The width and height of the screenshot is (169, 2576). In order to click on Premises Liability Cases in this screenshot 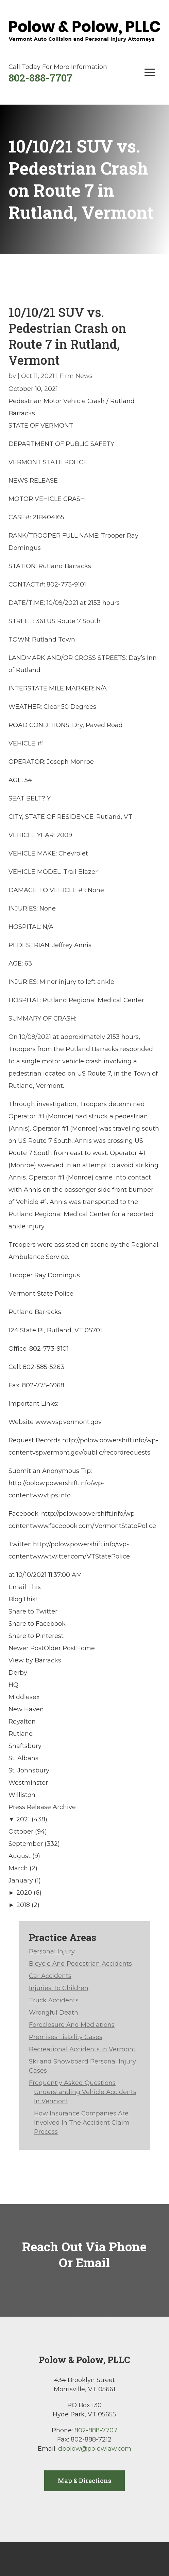, I will do `click(65, 2037)`.